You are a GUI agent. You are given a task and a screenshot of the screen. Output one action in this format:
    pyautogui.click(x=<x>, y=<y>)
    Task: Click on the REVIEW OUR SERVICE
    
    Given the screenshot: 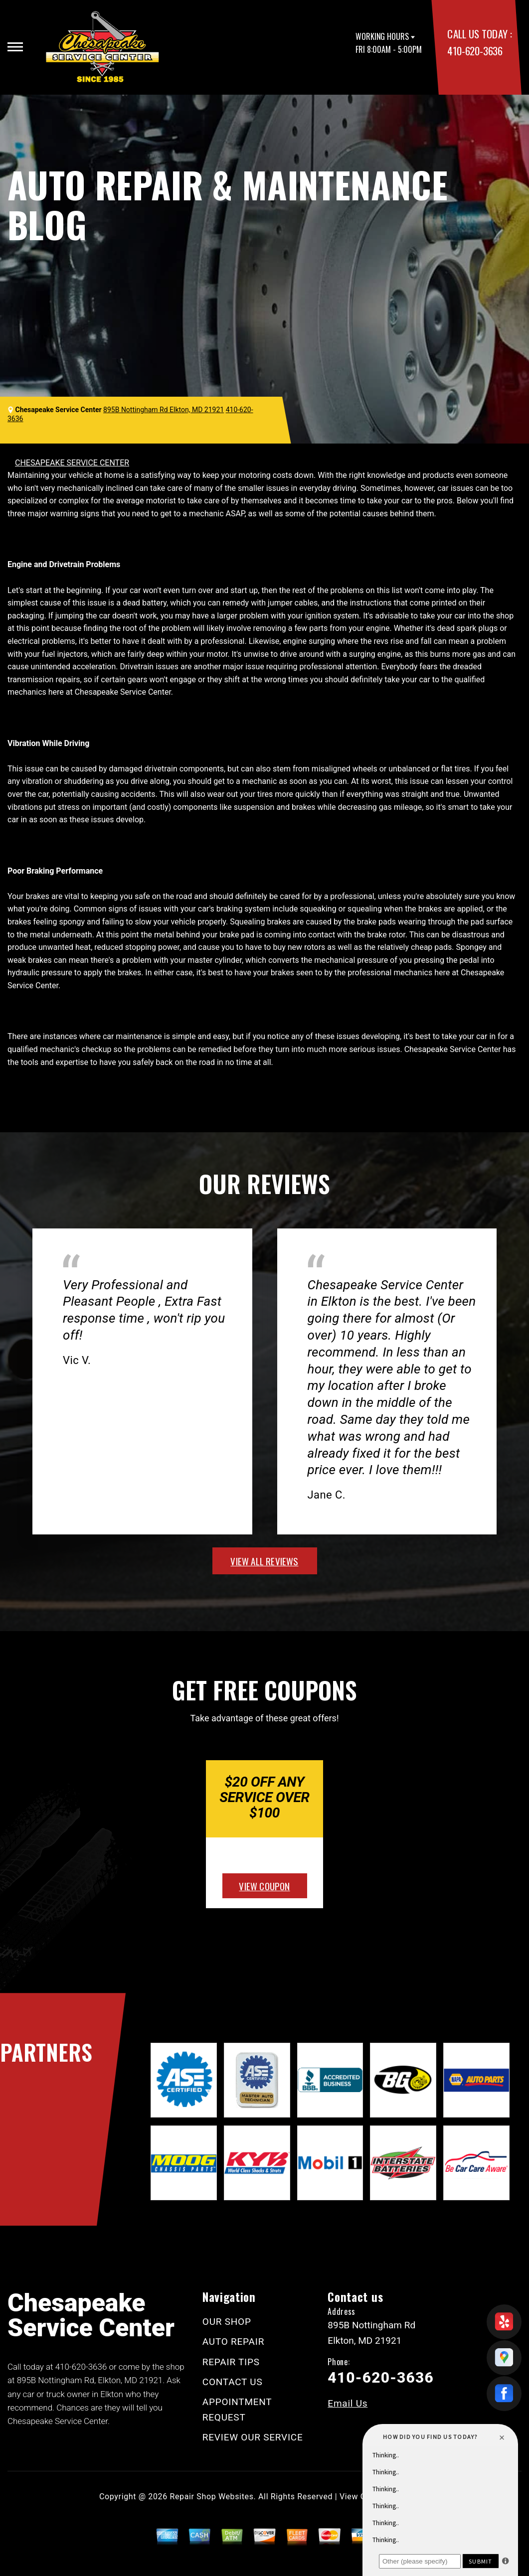 What is the action you would take?
    pyautogui.click(x=252, y=2437)
    